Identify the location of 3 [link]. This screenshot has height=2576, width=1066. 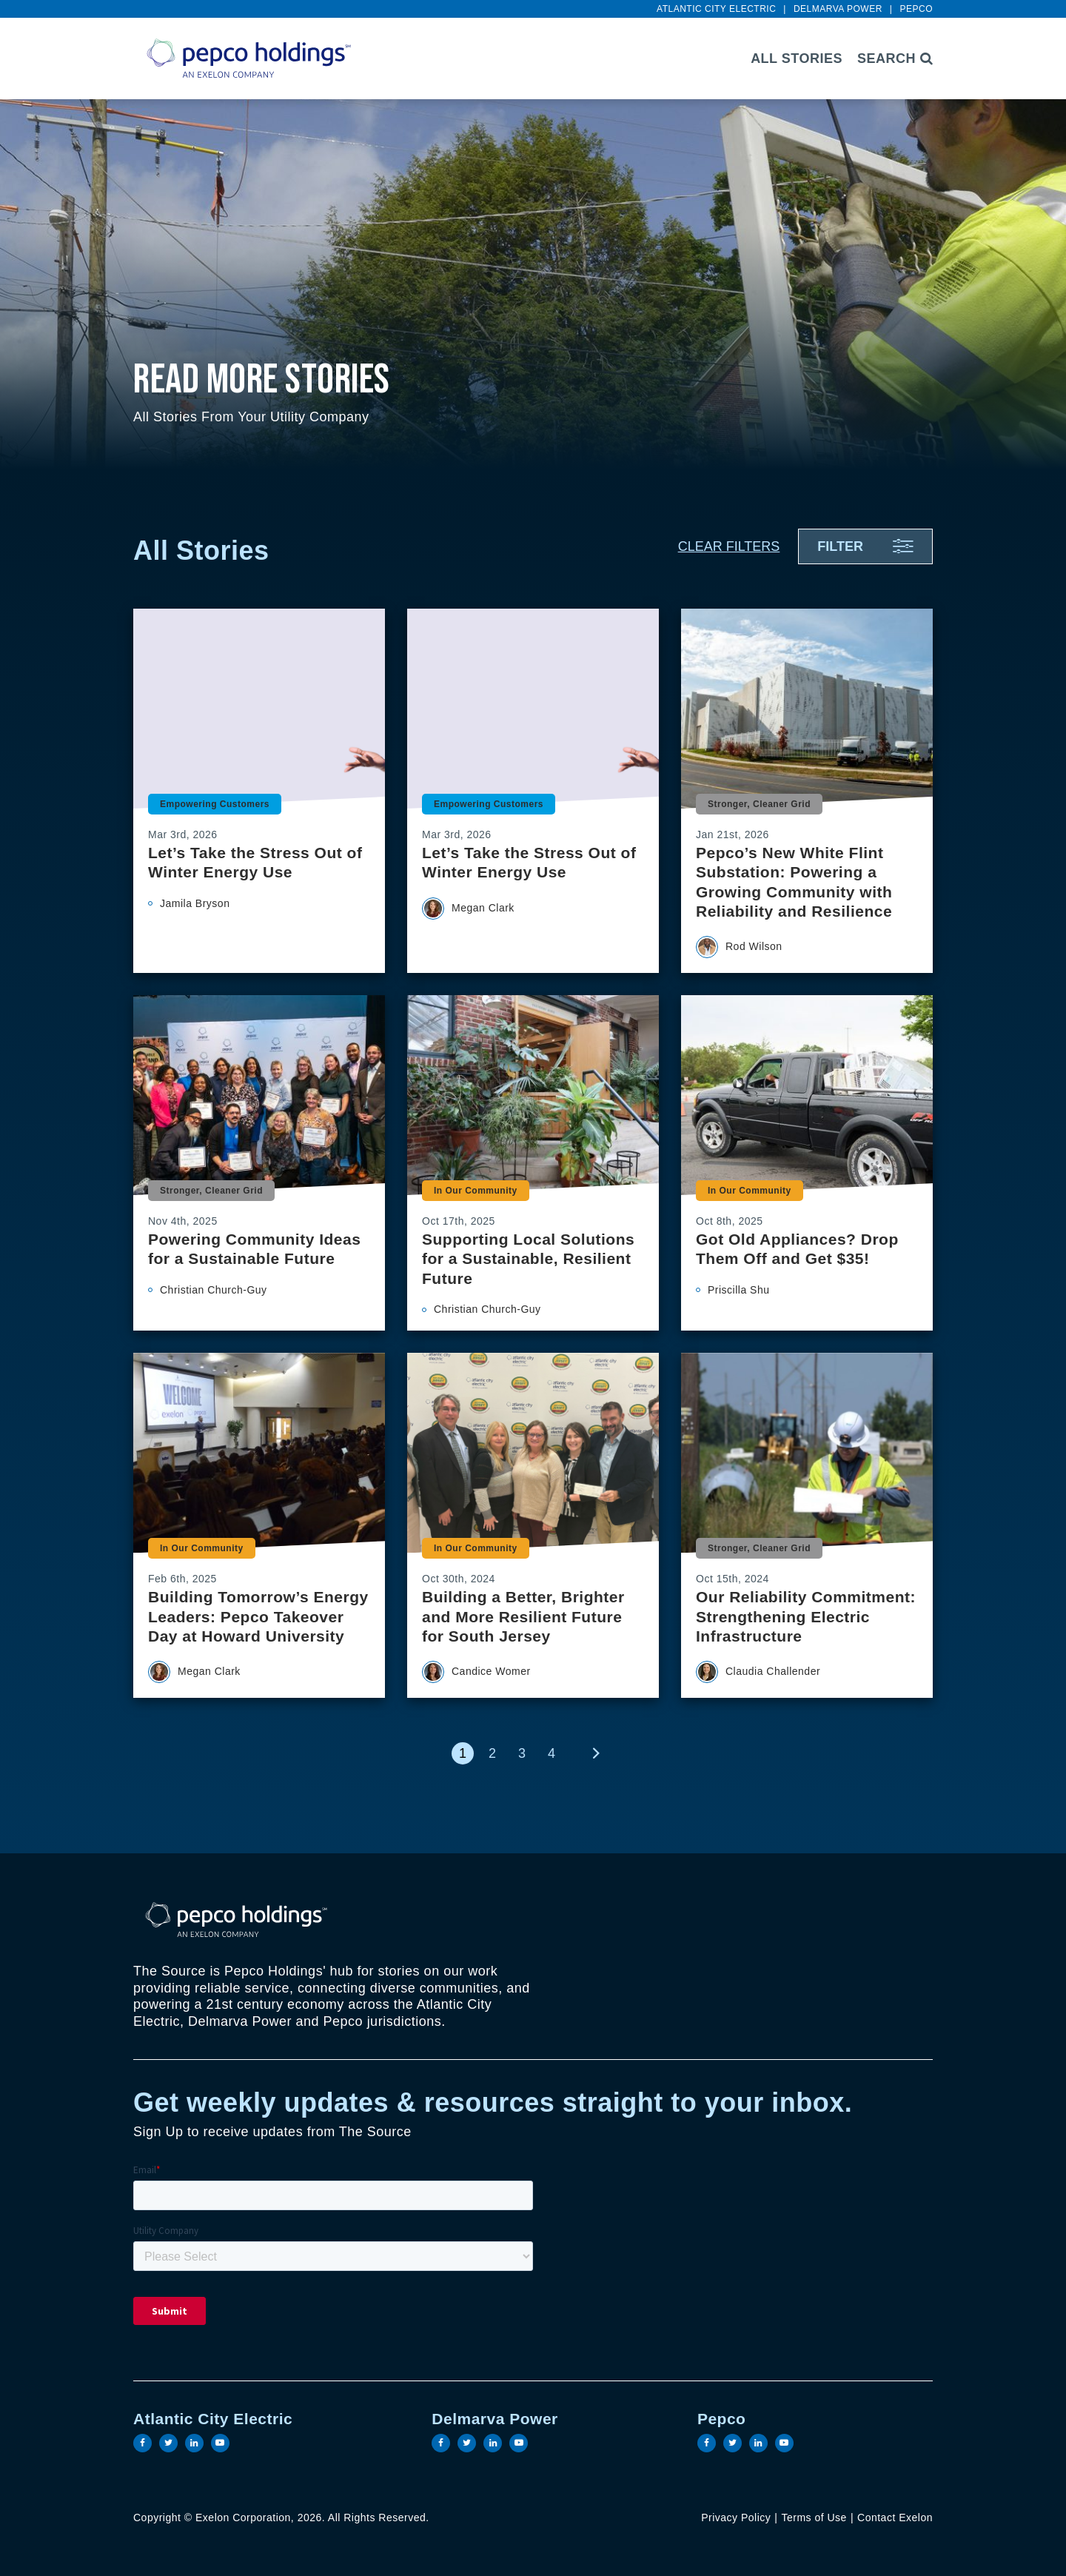
(522, 1753).